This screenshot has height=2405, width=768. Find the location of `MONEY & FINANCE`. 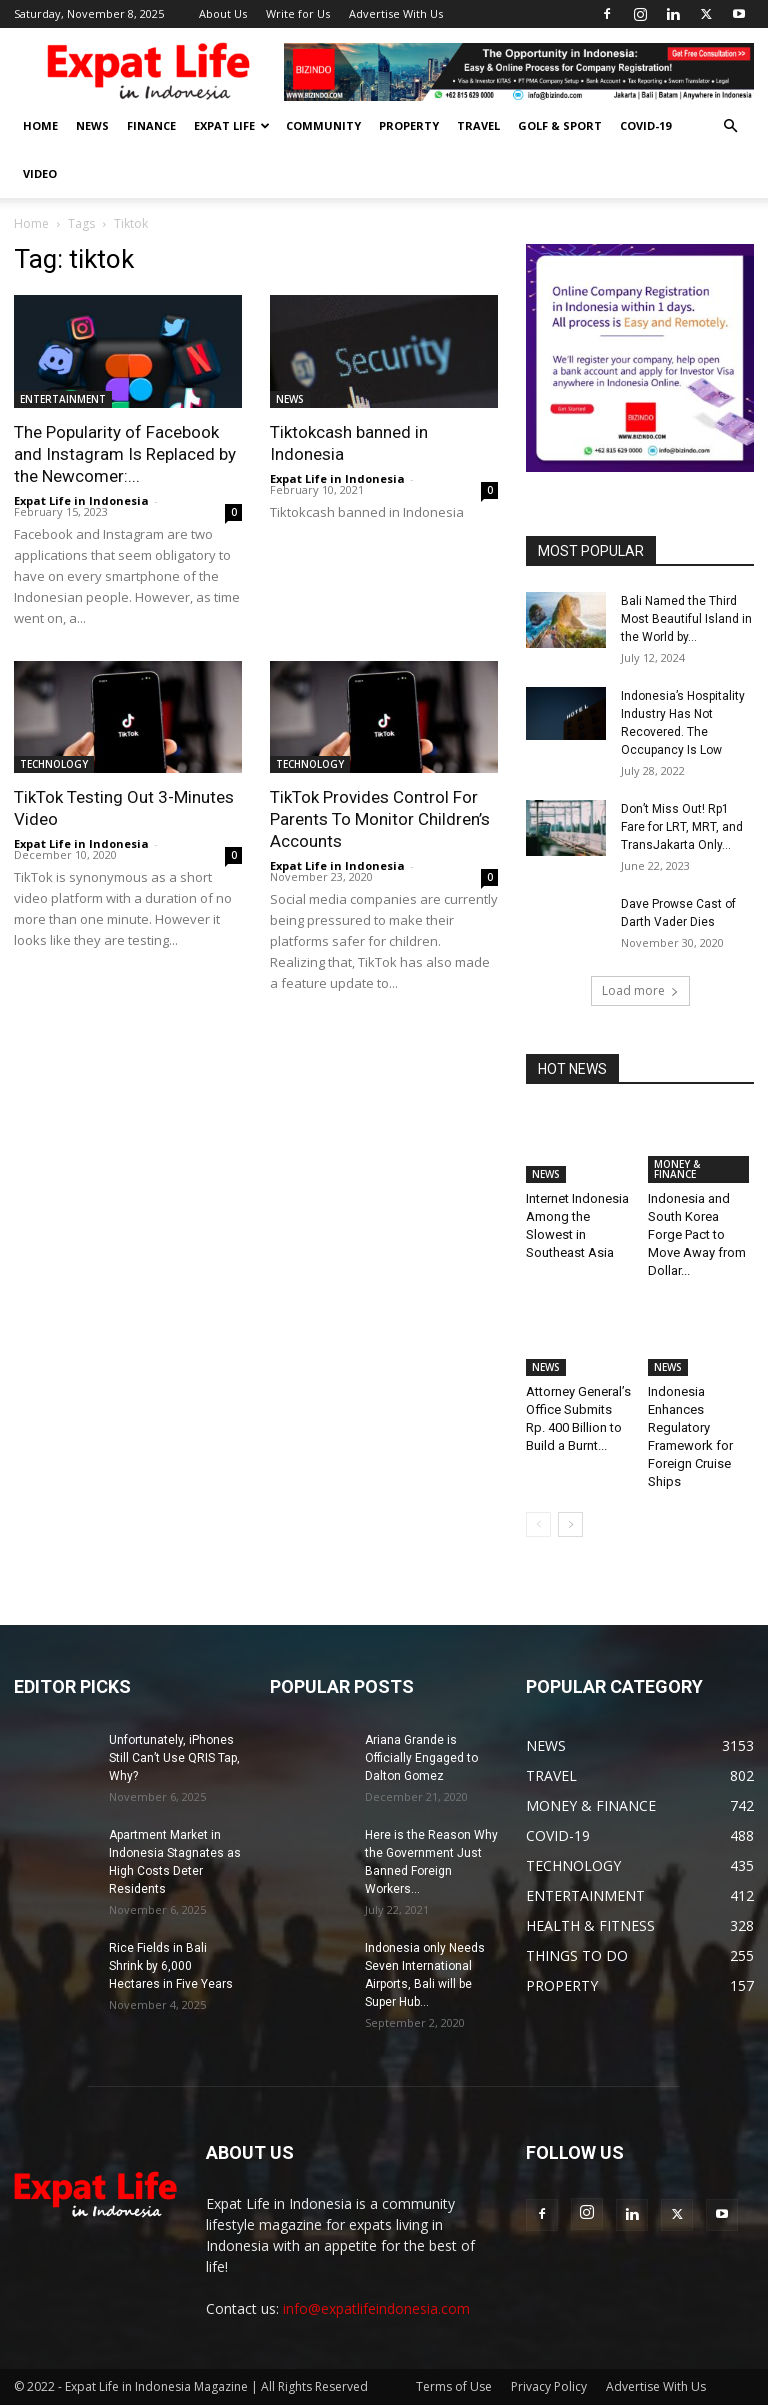

MONEY & FINANCE is located at coordinates (677, 1169).